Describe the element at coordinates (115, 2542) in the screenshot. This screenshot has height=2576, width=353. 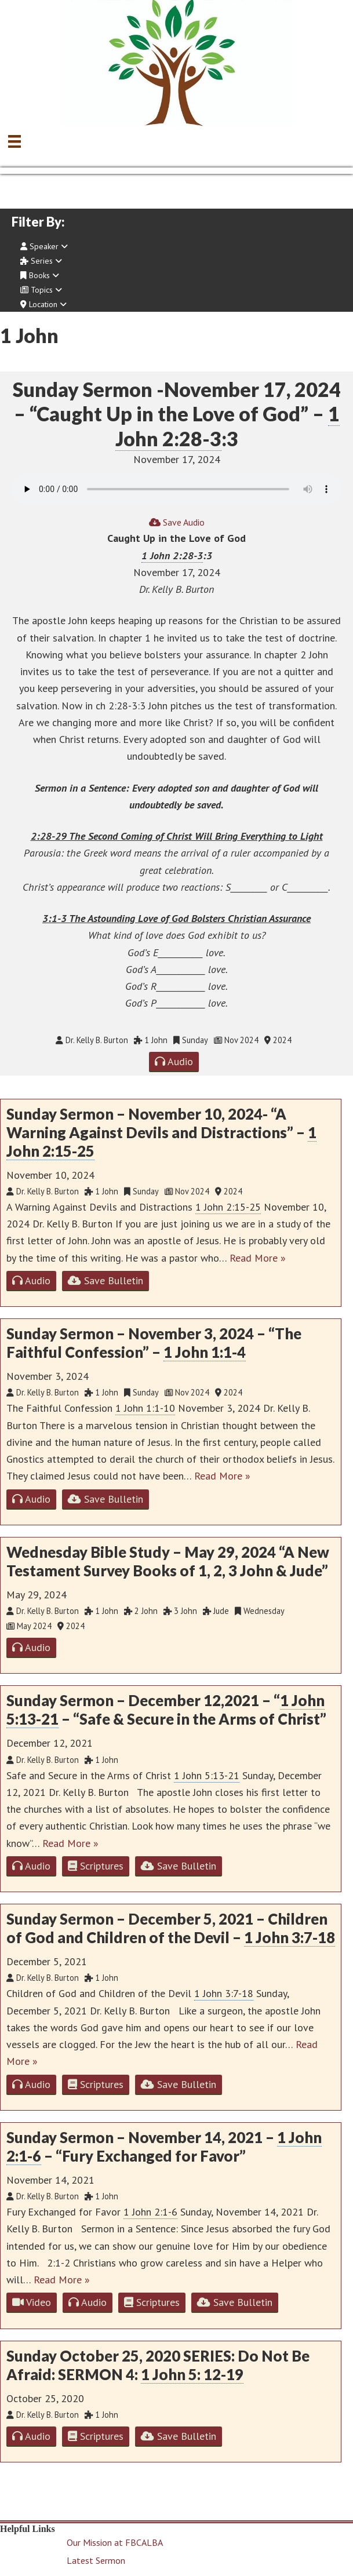
I see `Our Mission at FBCALBA` at that location.